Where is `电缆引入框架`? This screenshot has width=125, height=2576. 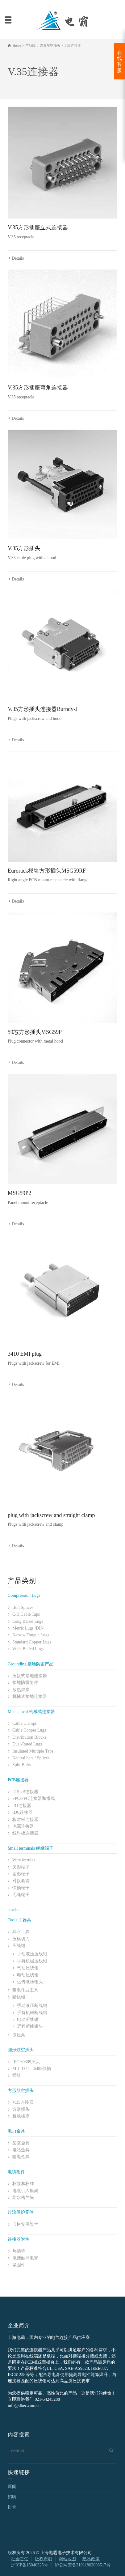
电缆引入框架 is located at coordinates (25, 2190).